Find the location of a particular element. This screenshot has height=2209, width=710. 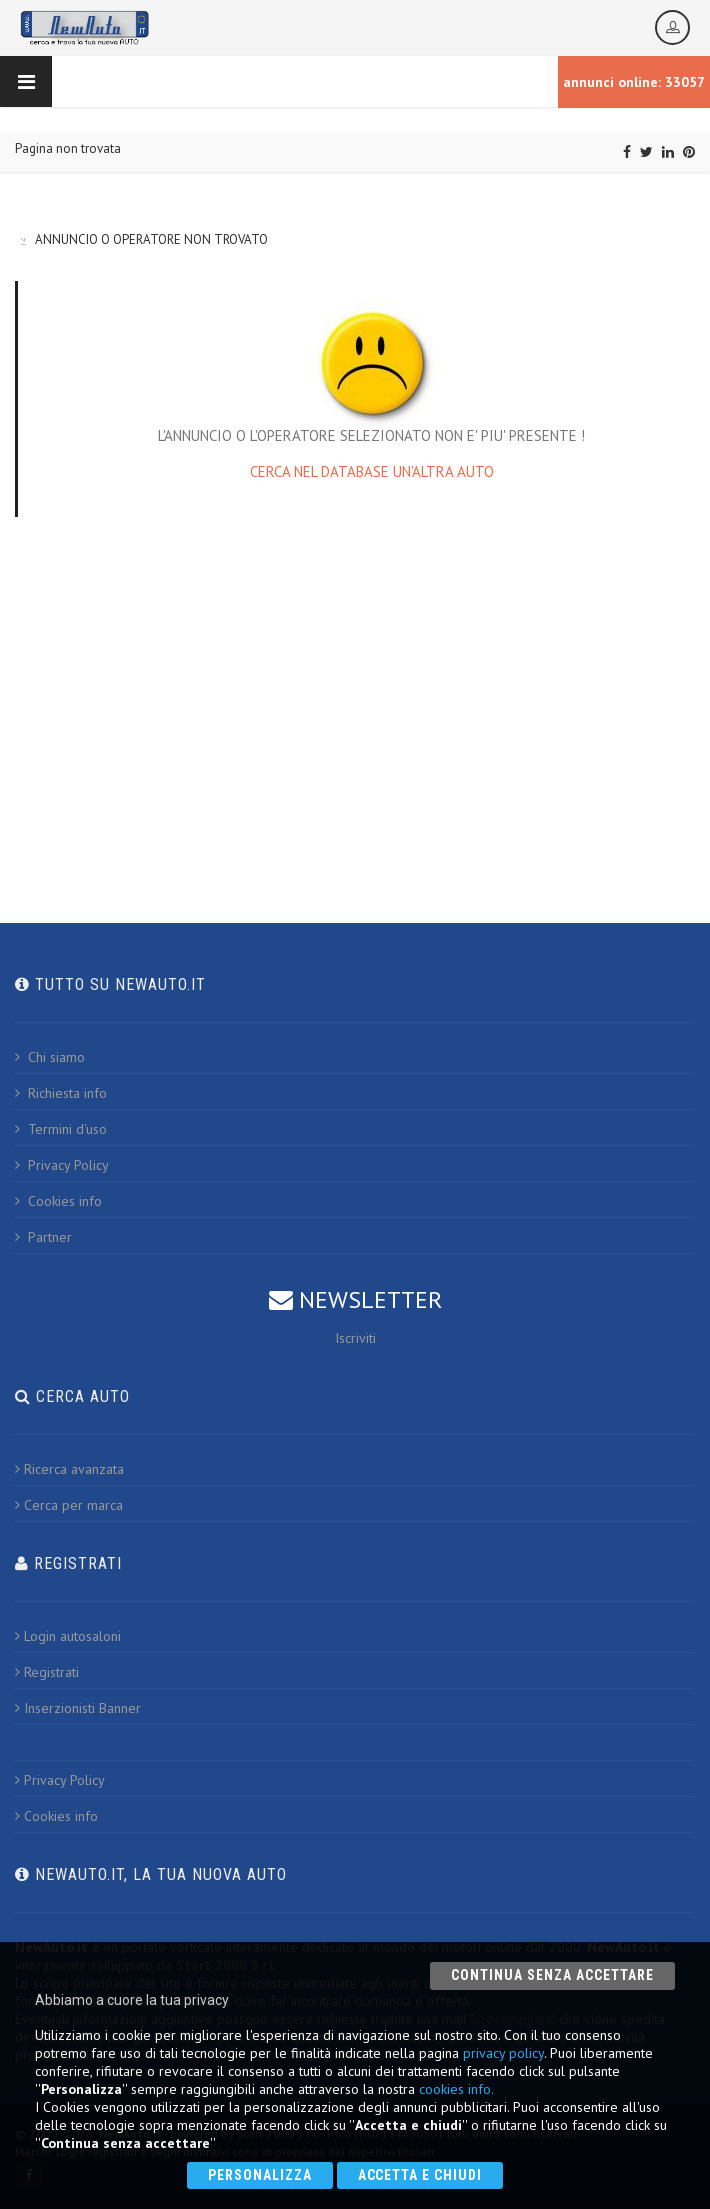

Privacy Policy is located at coordinates (62, 1165).